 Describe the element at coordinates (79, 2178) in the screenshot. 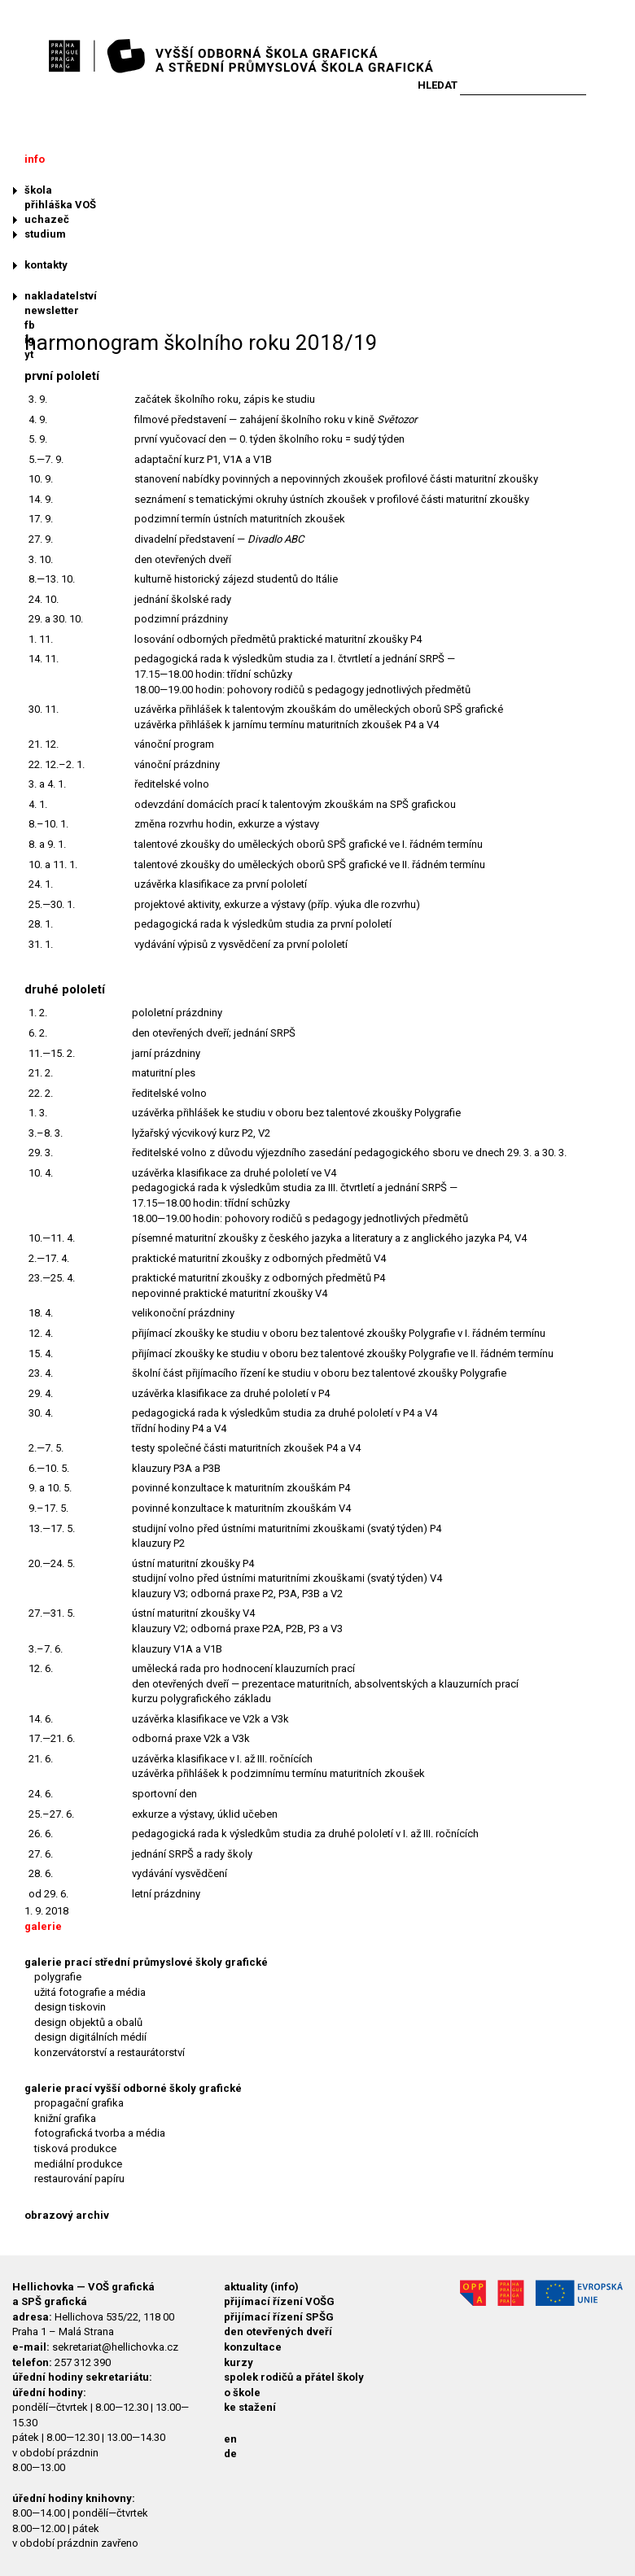

I see `restaurování papíru` at that location.